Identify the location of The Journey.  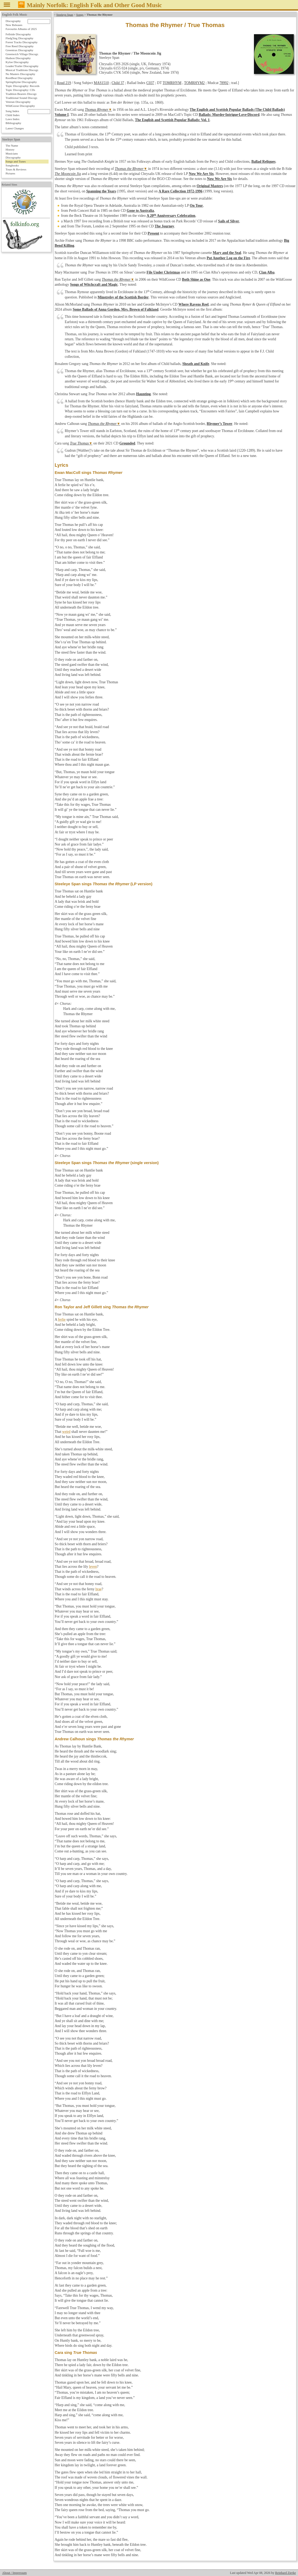
(164, 226).